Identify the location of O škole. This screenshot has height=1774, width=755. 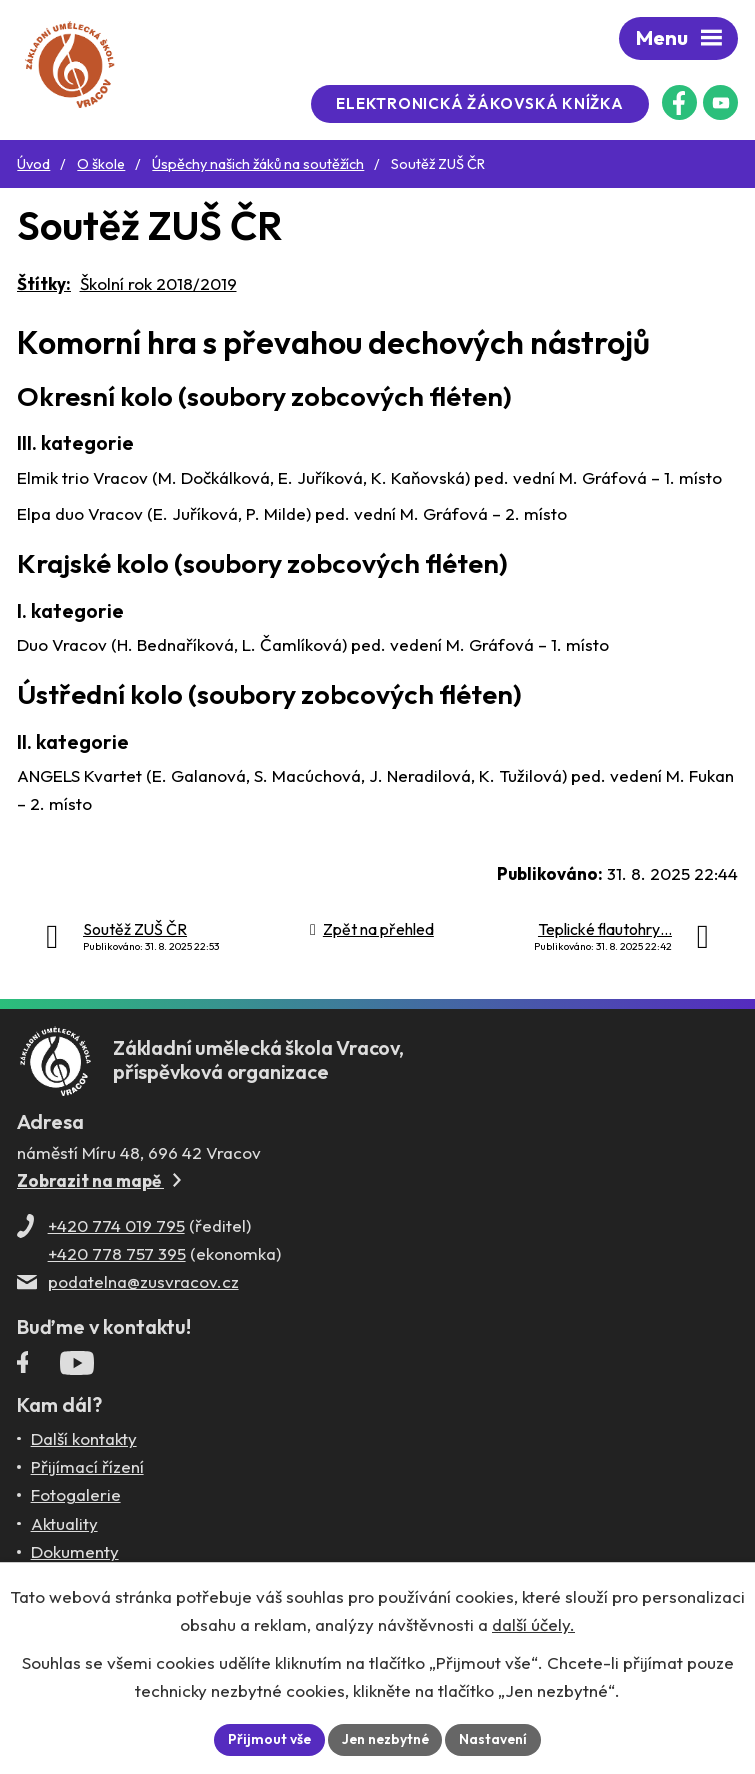
(101, 164).